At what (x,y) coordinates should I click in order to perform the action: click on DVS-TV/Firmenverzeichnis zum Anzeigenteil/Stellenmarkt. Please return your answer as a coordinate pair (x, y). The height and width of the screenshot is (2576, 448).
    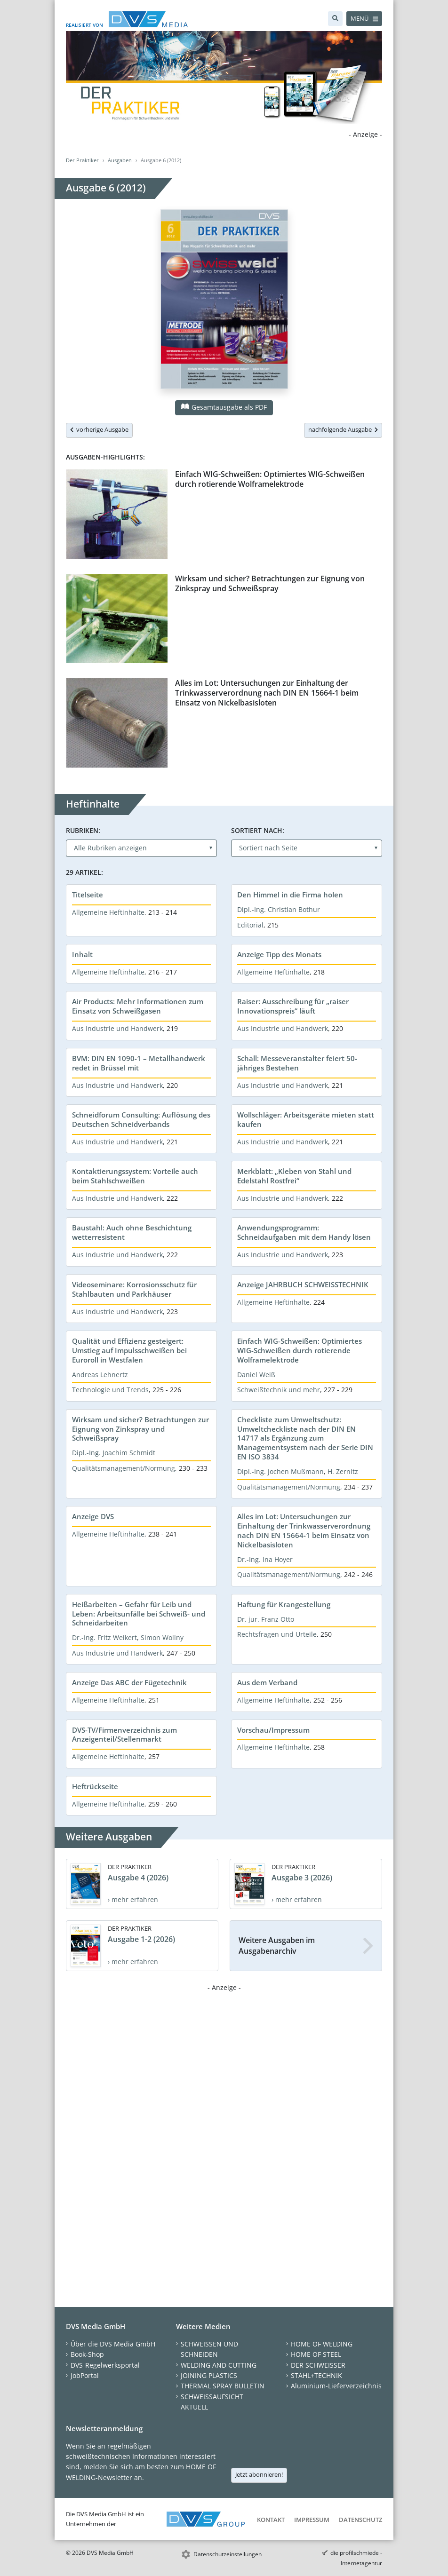
    Looking at the image, I should click on (124, 1734).